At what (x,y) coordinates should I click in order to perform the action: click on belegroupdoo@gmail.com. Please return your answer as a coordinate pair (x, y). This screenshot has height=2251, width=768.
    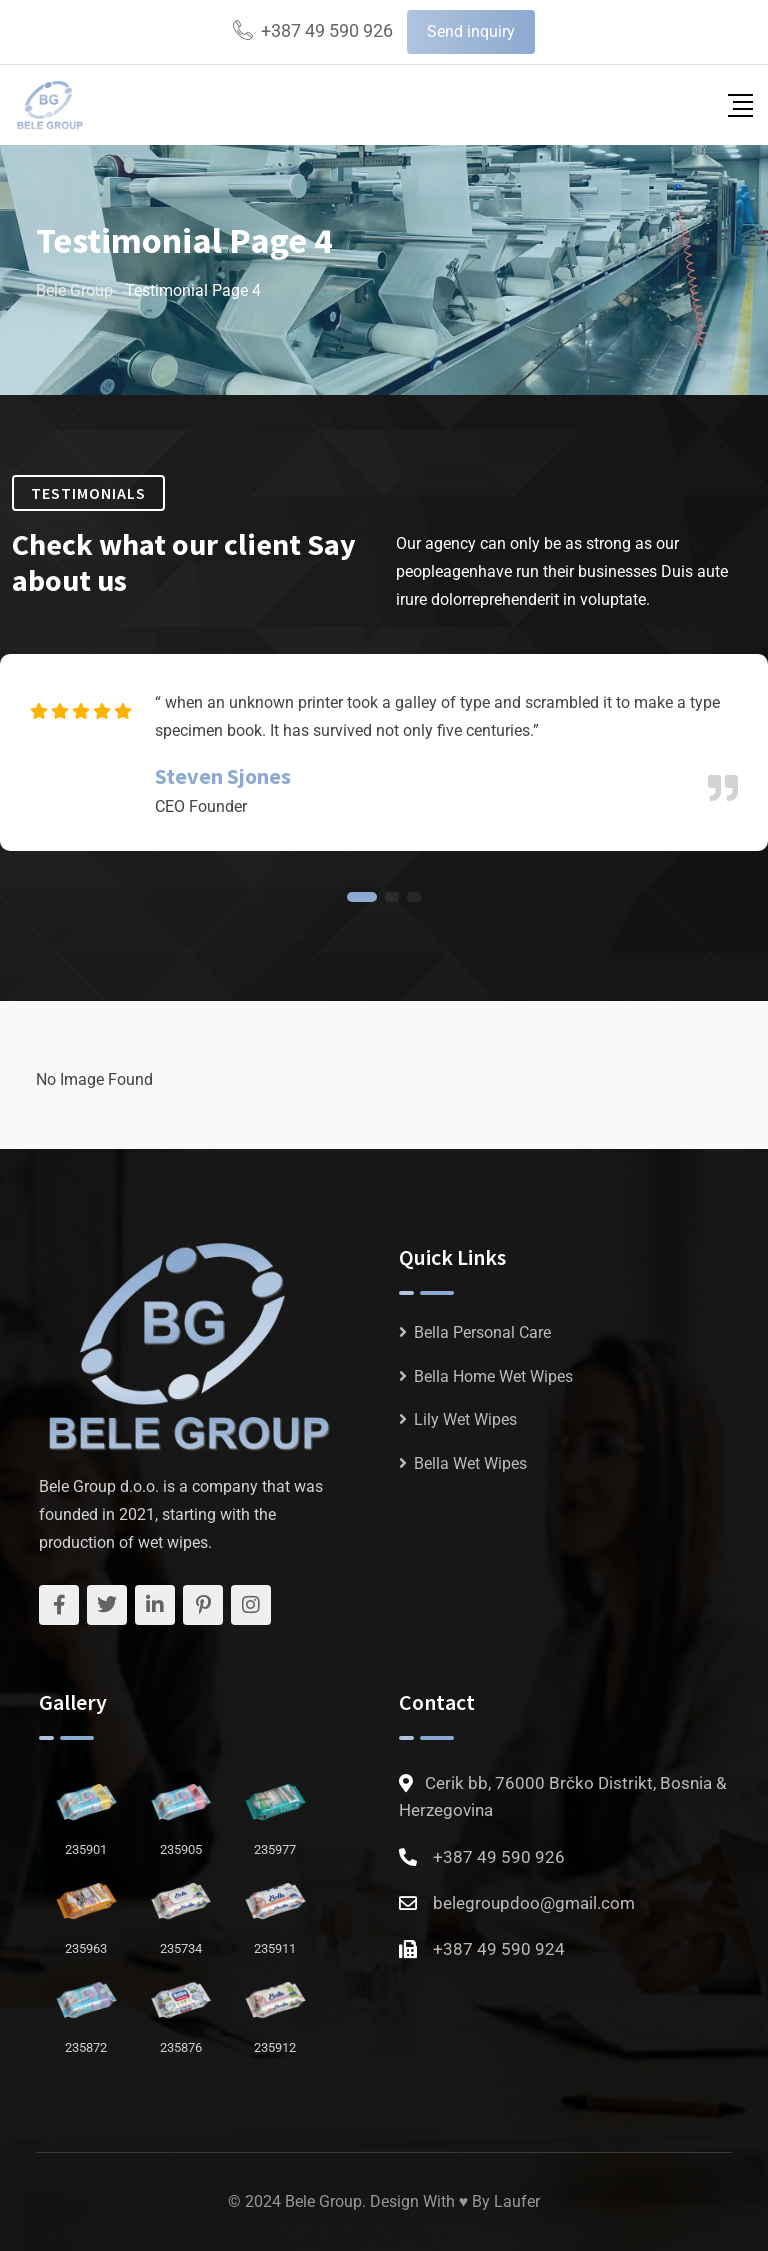
    Looking at the image, I should click on (534, 1903).